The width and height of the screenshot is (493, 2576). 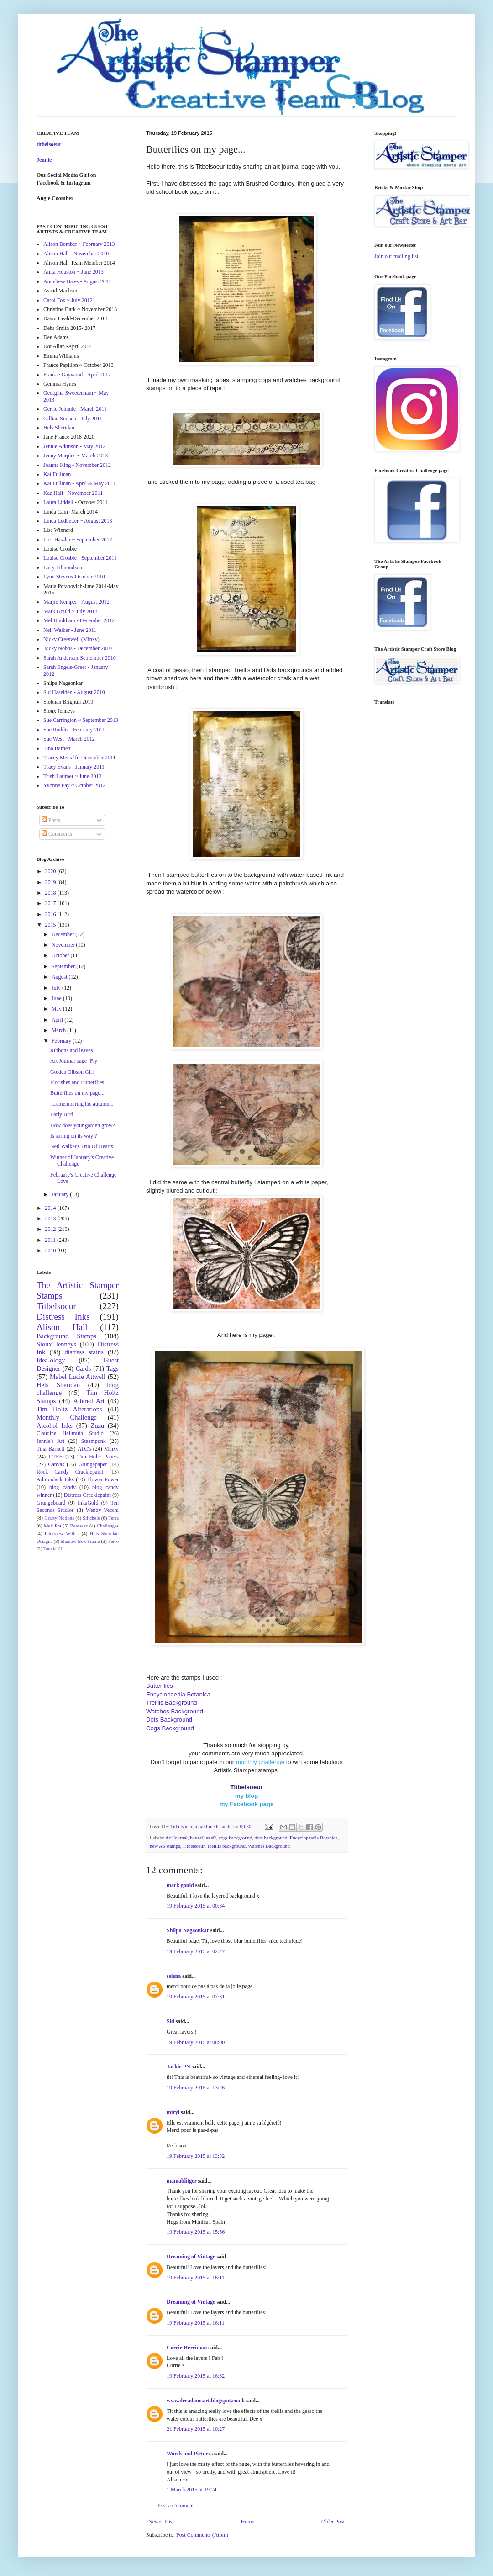 I want to click on Sue Roddis - February 2011, so click(x=74, y=729).